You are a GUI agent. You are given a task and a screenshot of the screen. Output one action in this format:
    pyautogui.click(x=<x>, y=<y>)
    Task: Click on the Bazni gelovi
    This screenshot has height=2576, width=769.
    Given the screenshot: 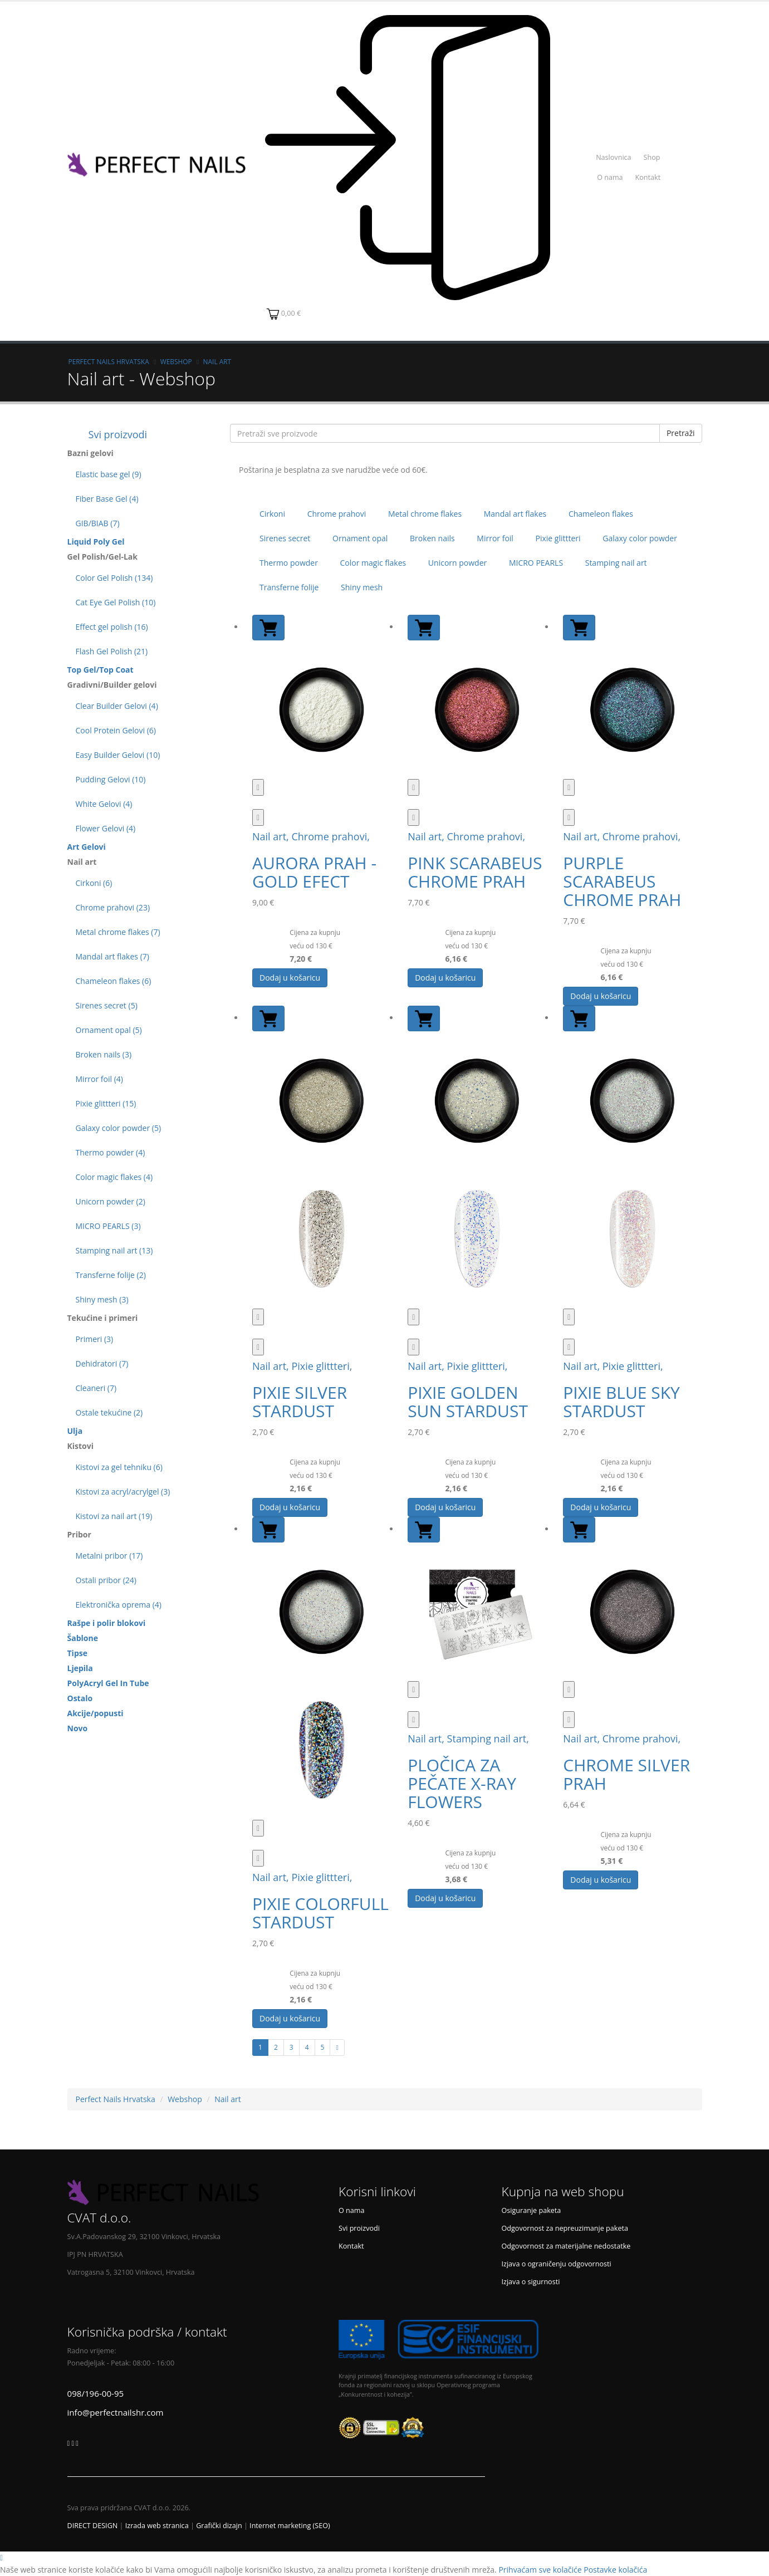 What is the action you would take?
    pyautogui.click(x=90, y=453)
    